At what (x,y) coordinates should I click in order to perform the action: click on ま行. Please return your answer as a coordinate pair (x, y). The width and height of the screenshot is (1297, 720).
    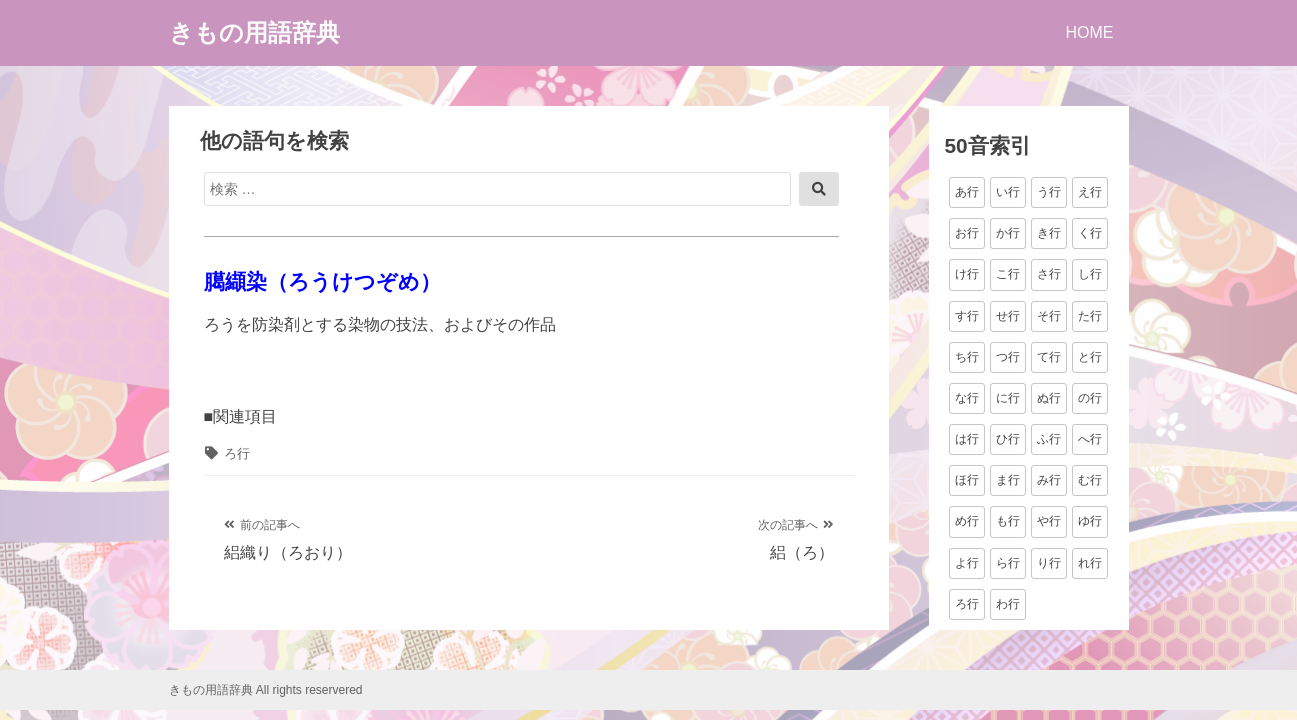
    Looking at the image, I should click on (1008, 480).